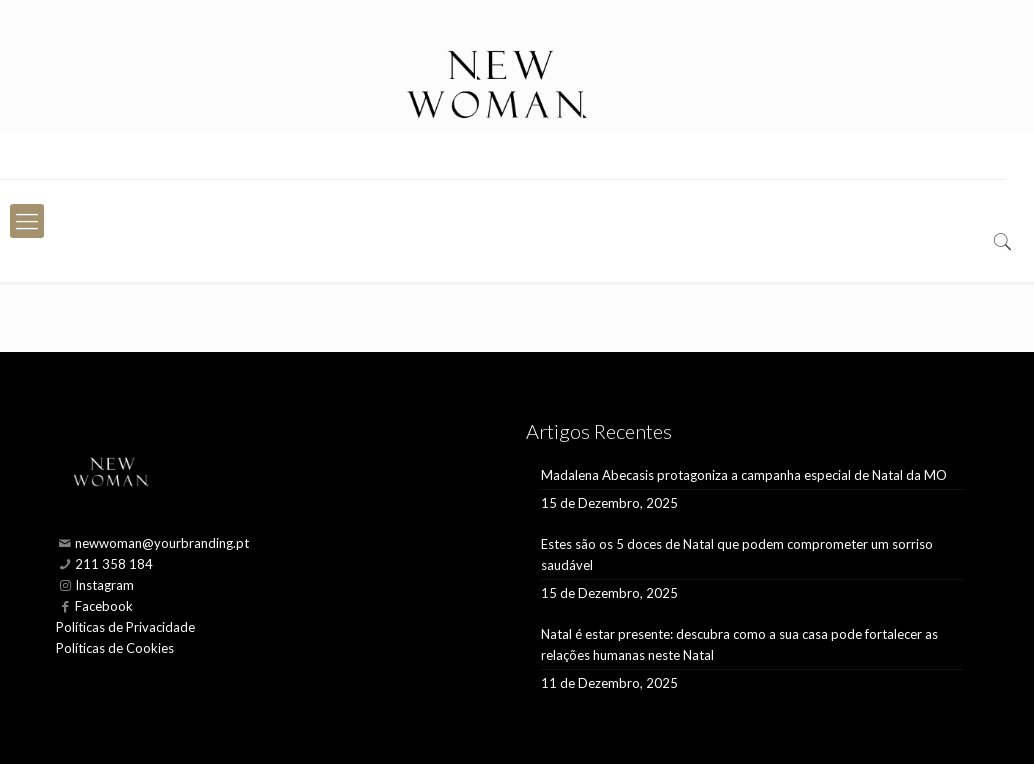  What do you see at coordinates (125, 627) in the screenshot?
I see `Políticas de Privacidade` at bounding box center [125, 627].